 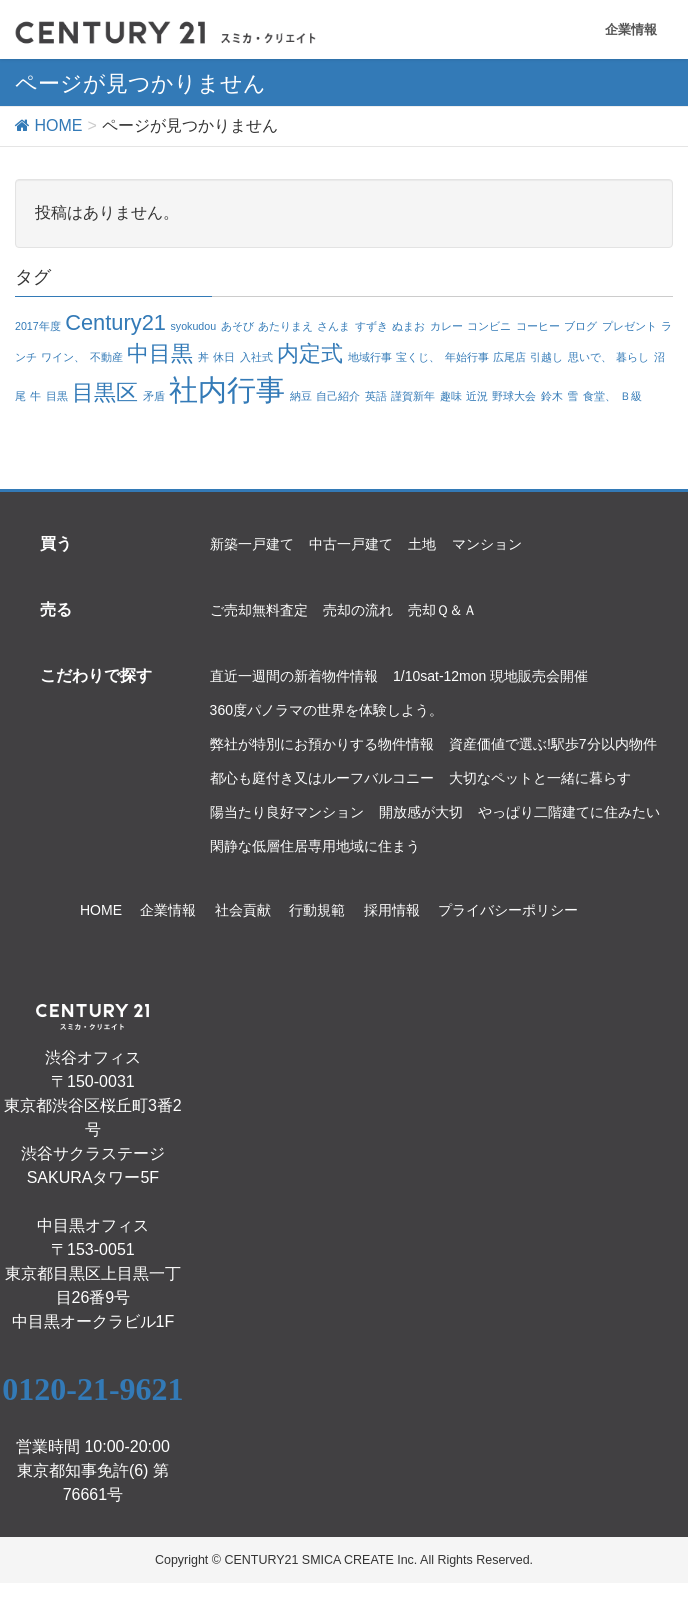 I want to click on 売却Ｑ＆Ａ, so click(x=442, y=610).